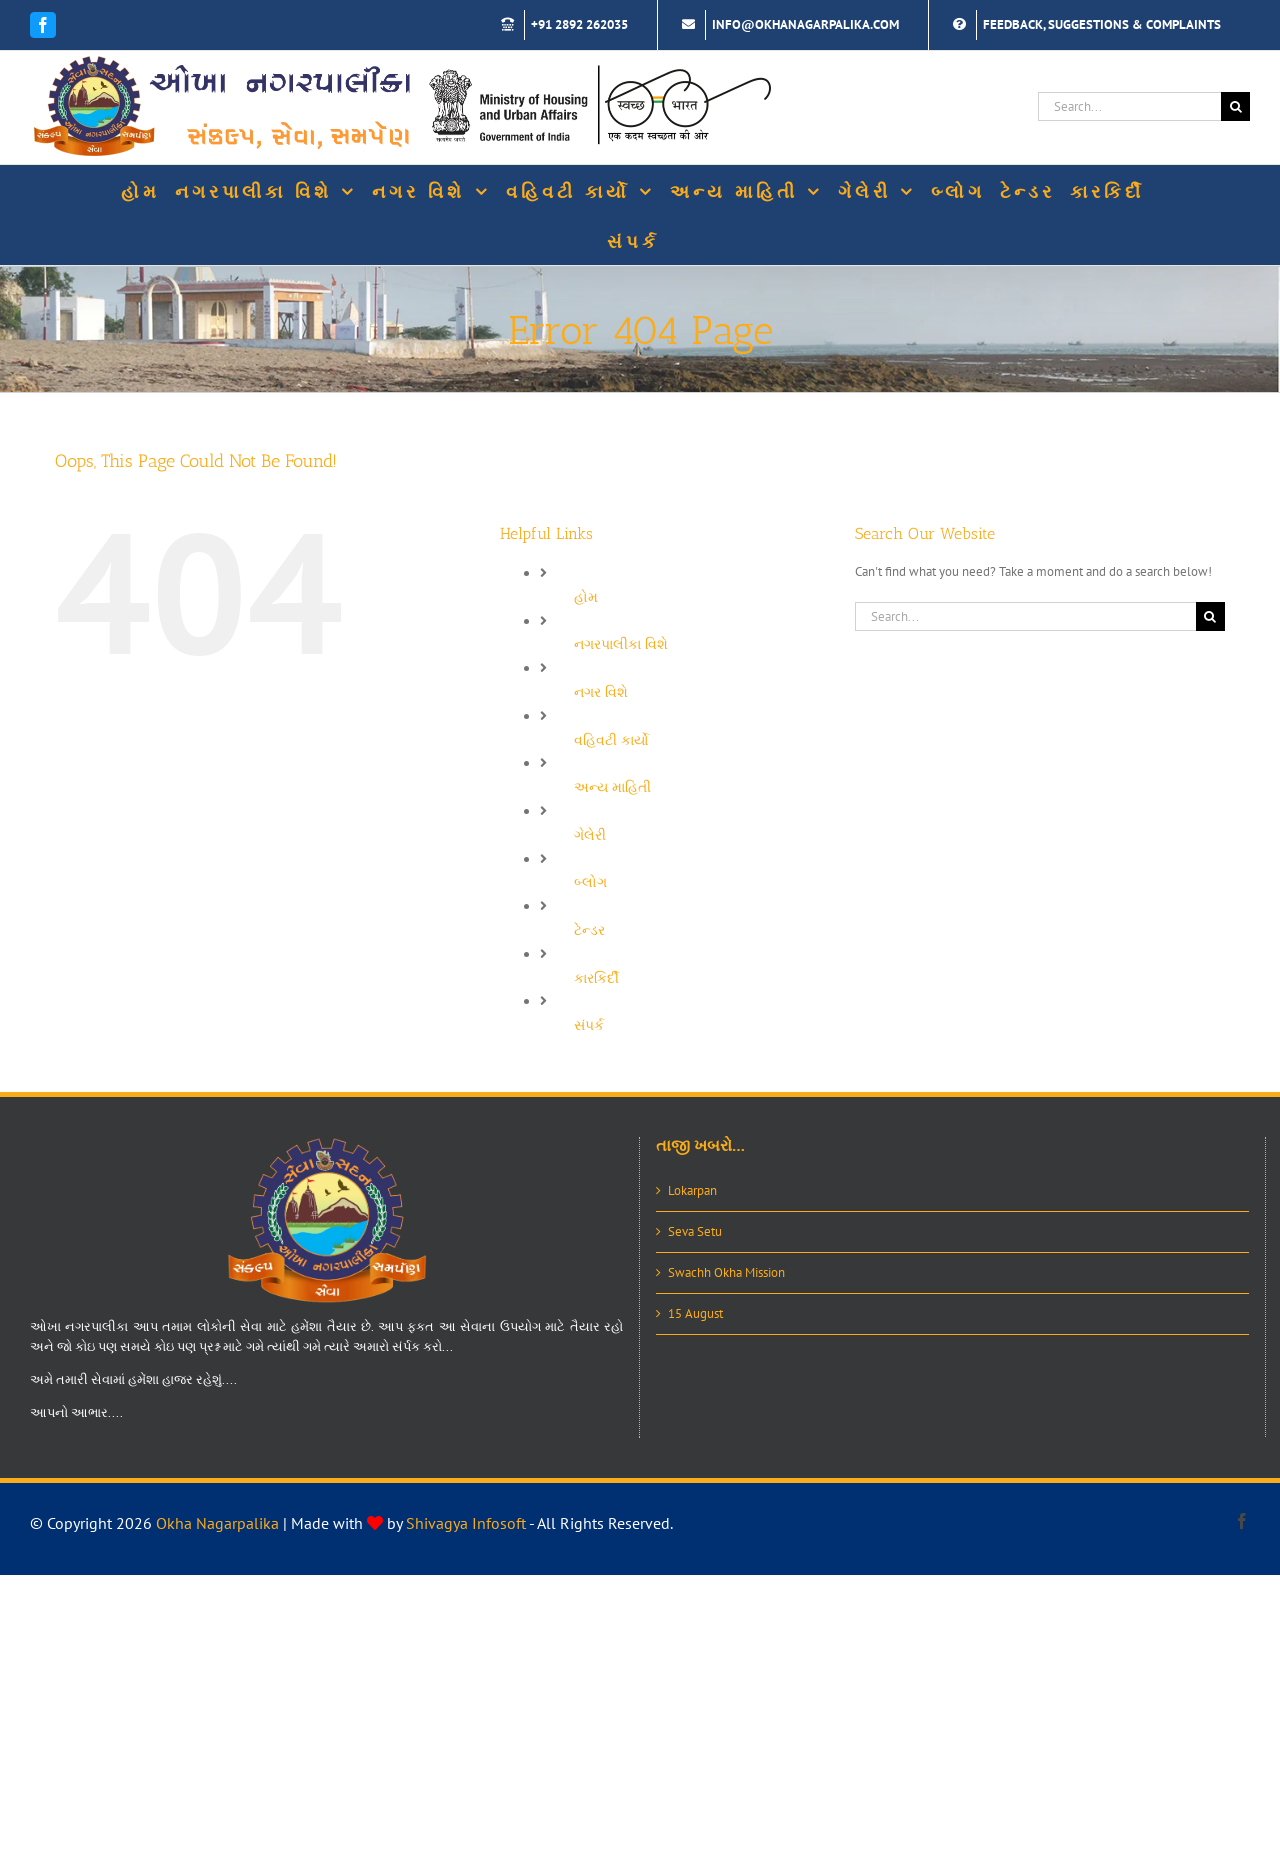 This screenshot has width=1280, height=1873. Describe the element at coordinates (692, 1190) in the screenshot. I see `Lokarpan` at that location.